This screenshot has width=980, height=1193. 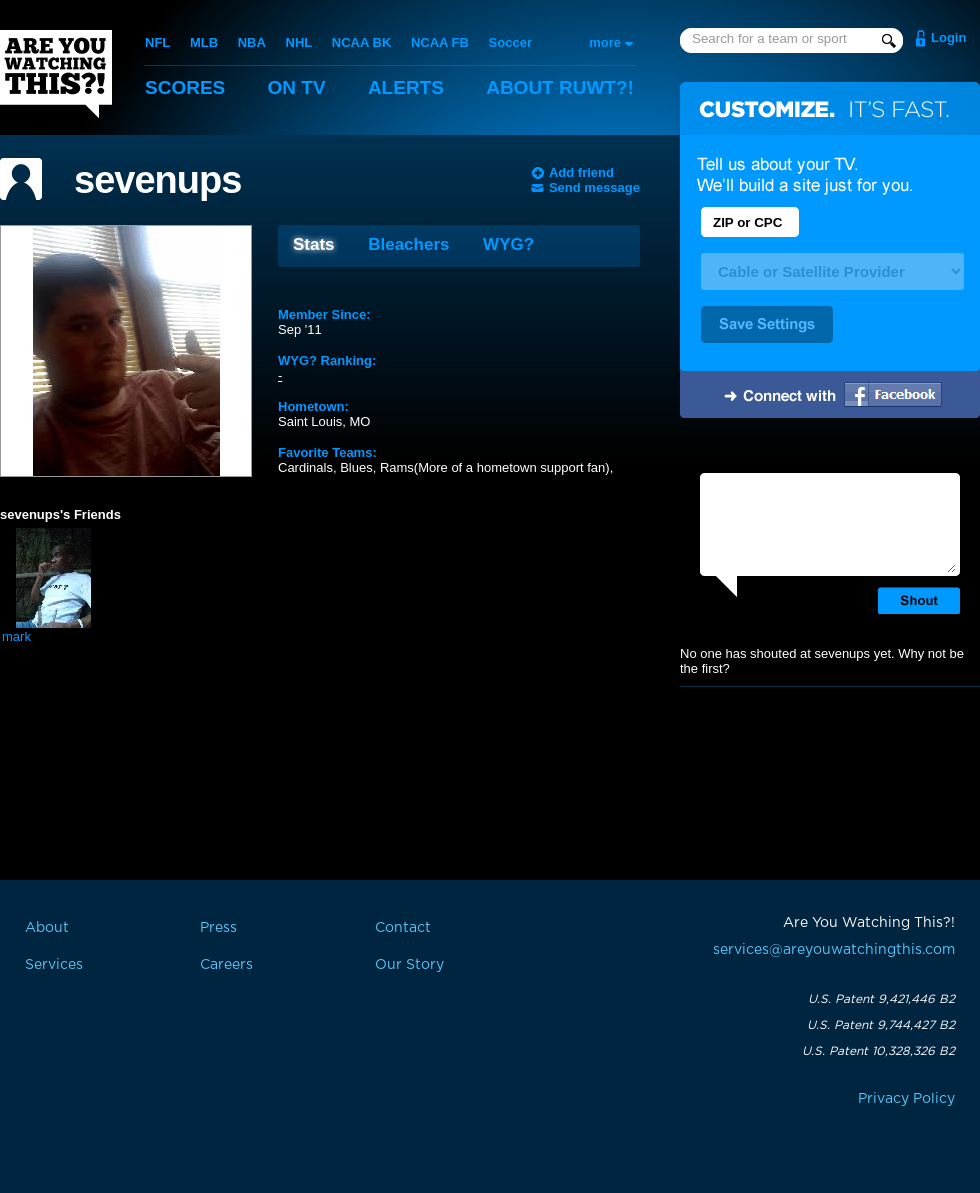 I want to click on Send message, so click(x=594, y=187).